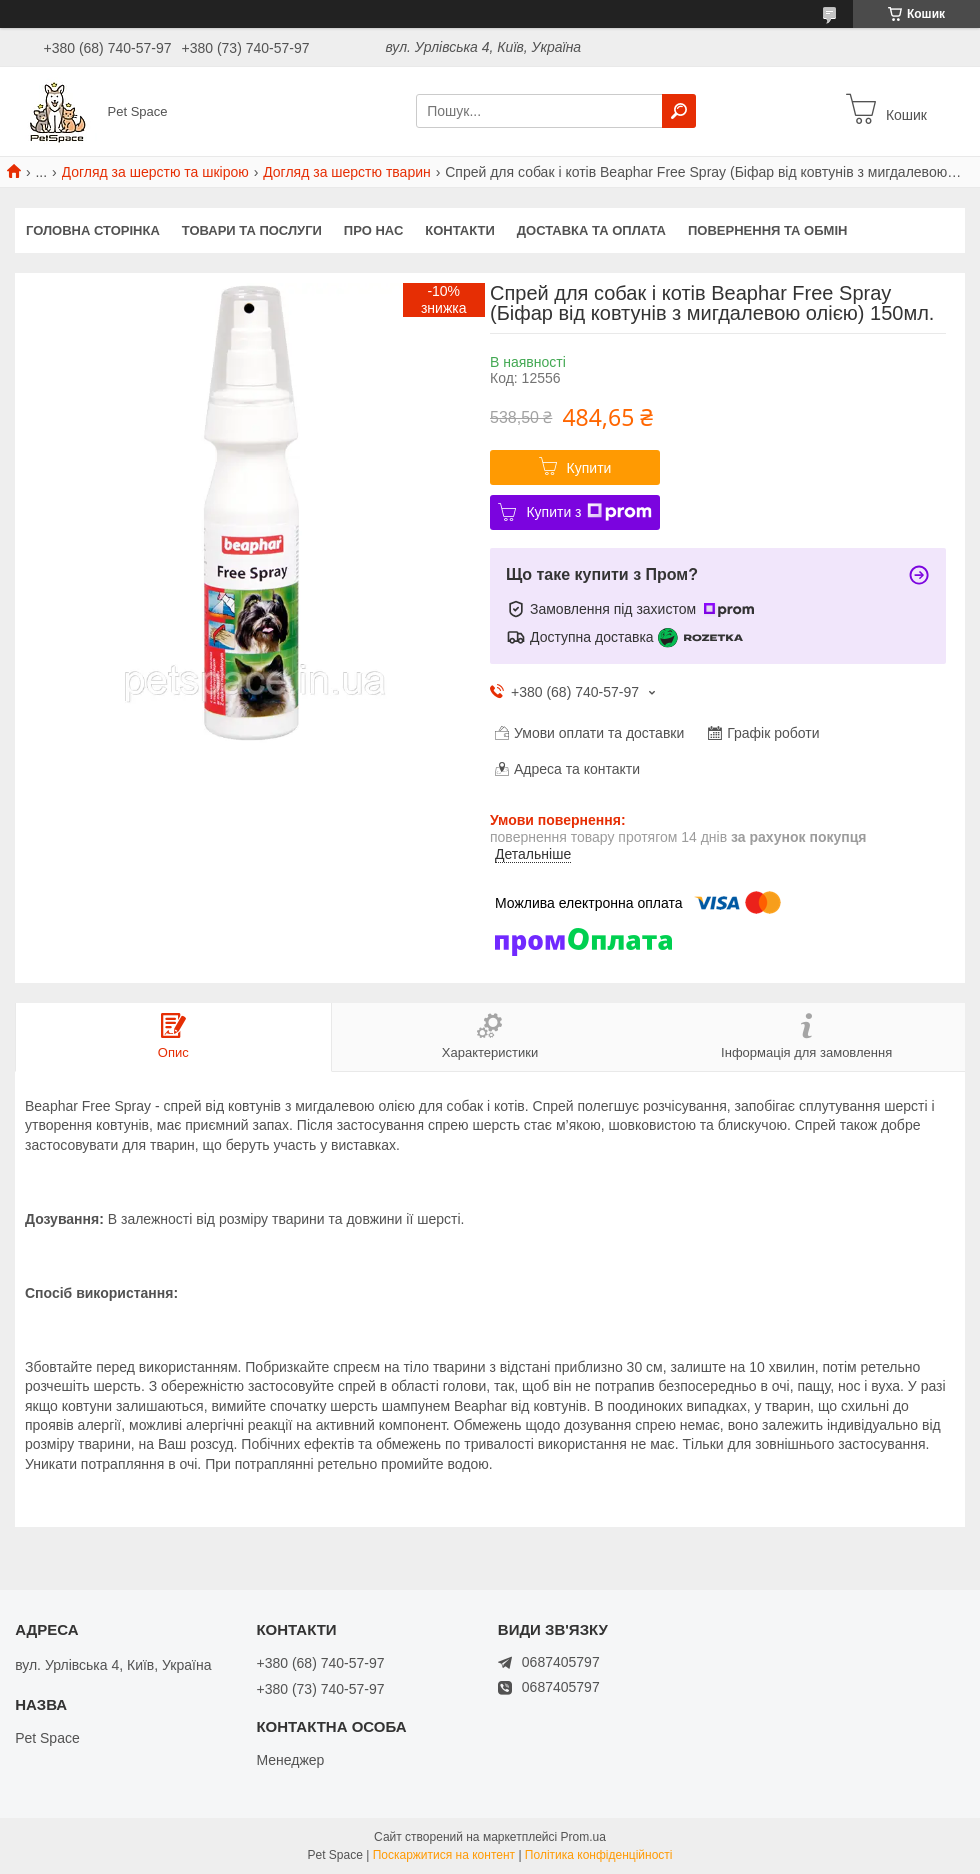 The height and width of the screenshot is (1874, 980). Describe the element at coordinates (444, 1855) in the screenshot. I see `Поскаржитися на контент` at that location.